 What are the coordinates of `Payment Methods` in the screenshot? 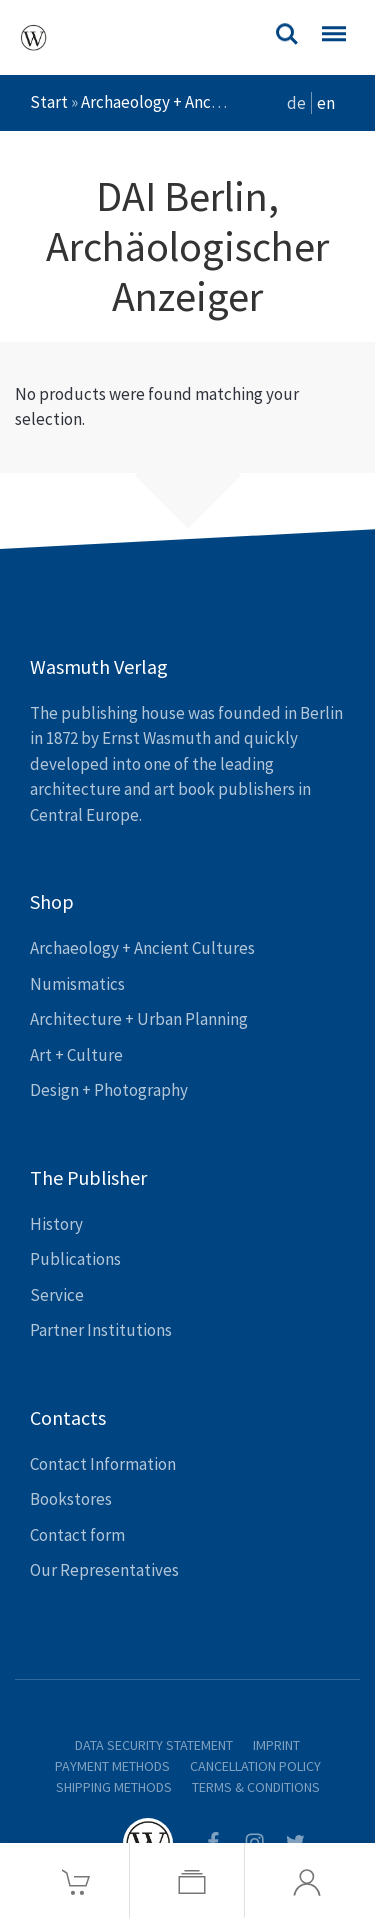 It's located at (112, 1766).